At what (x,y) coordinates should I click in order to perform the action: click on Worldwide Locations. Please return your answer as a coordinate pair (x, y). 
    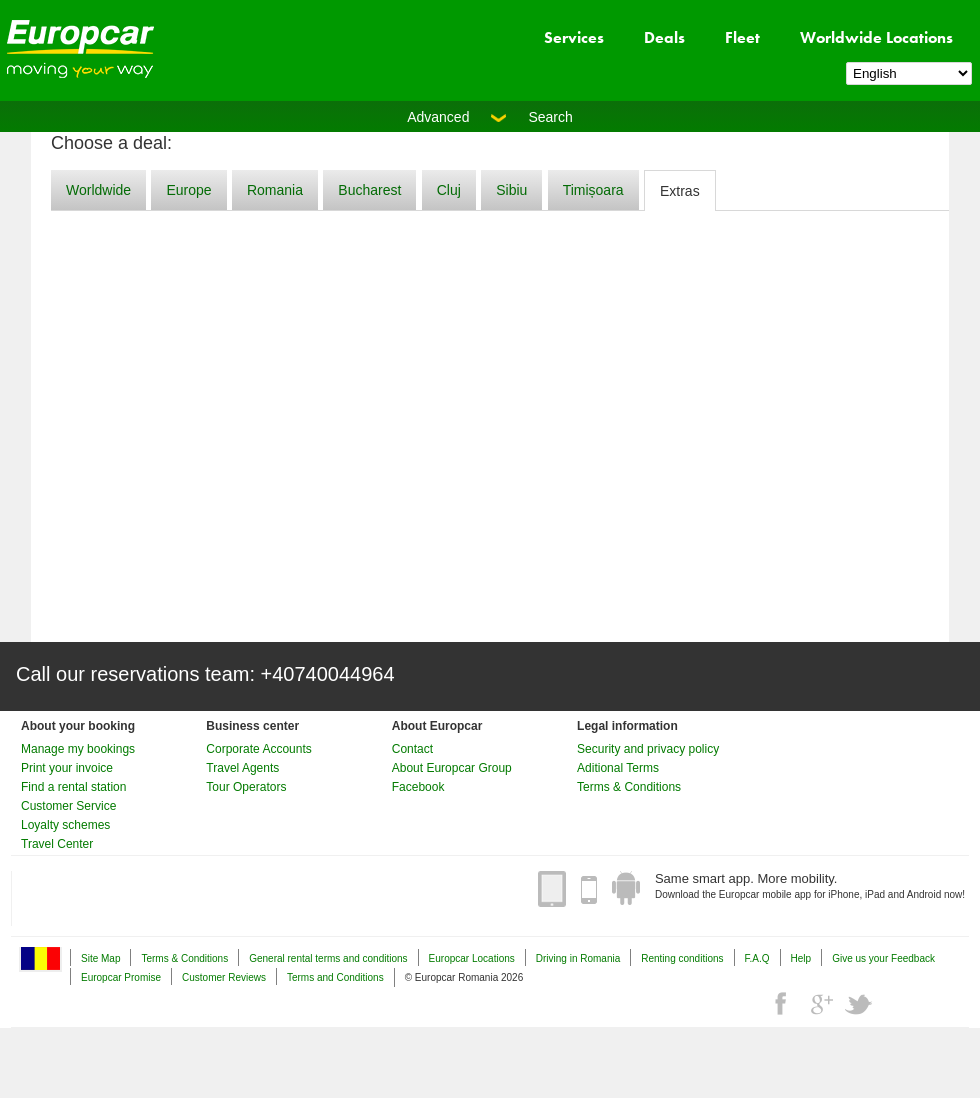
    Looking at the image, I should click on (876, 37).